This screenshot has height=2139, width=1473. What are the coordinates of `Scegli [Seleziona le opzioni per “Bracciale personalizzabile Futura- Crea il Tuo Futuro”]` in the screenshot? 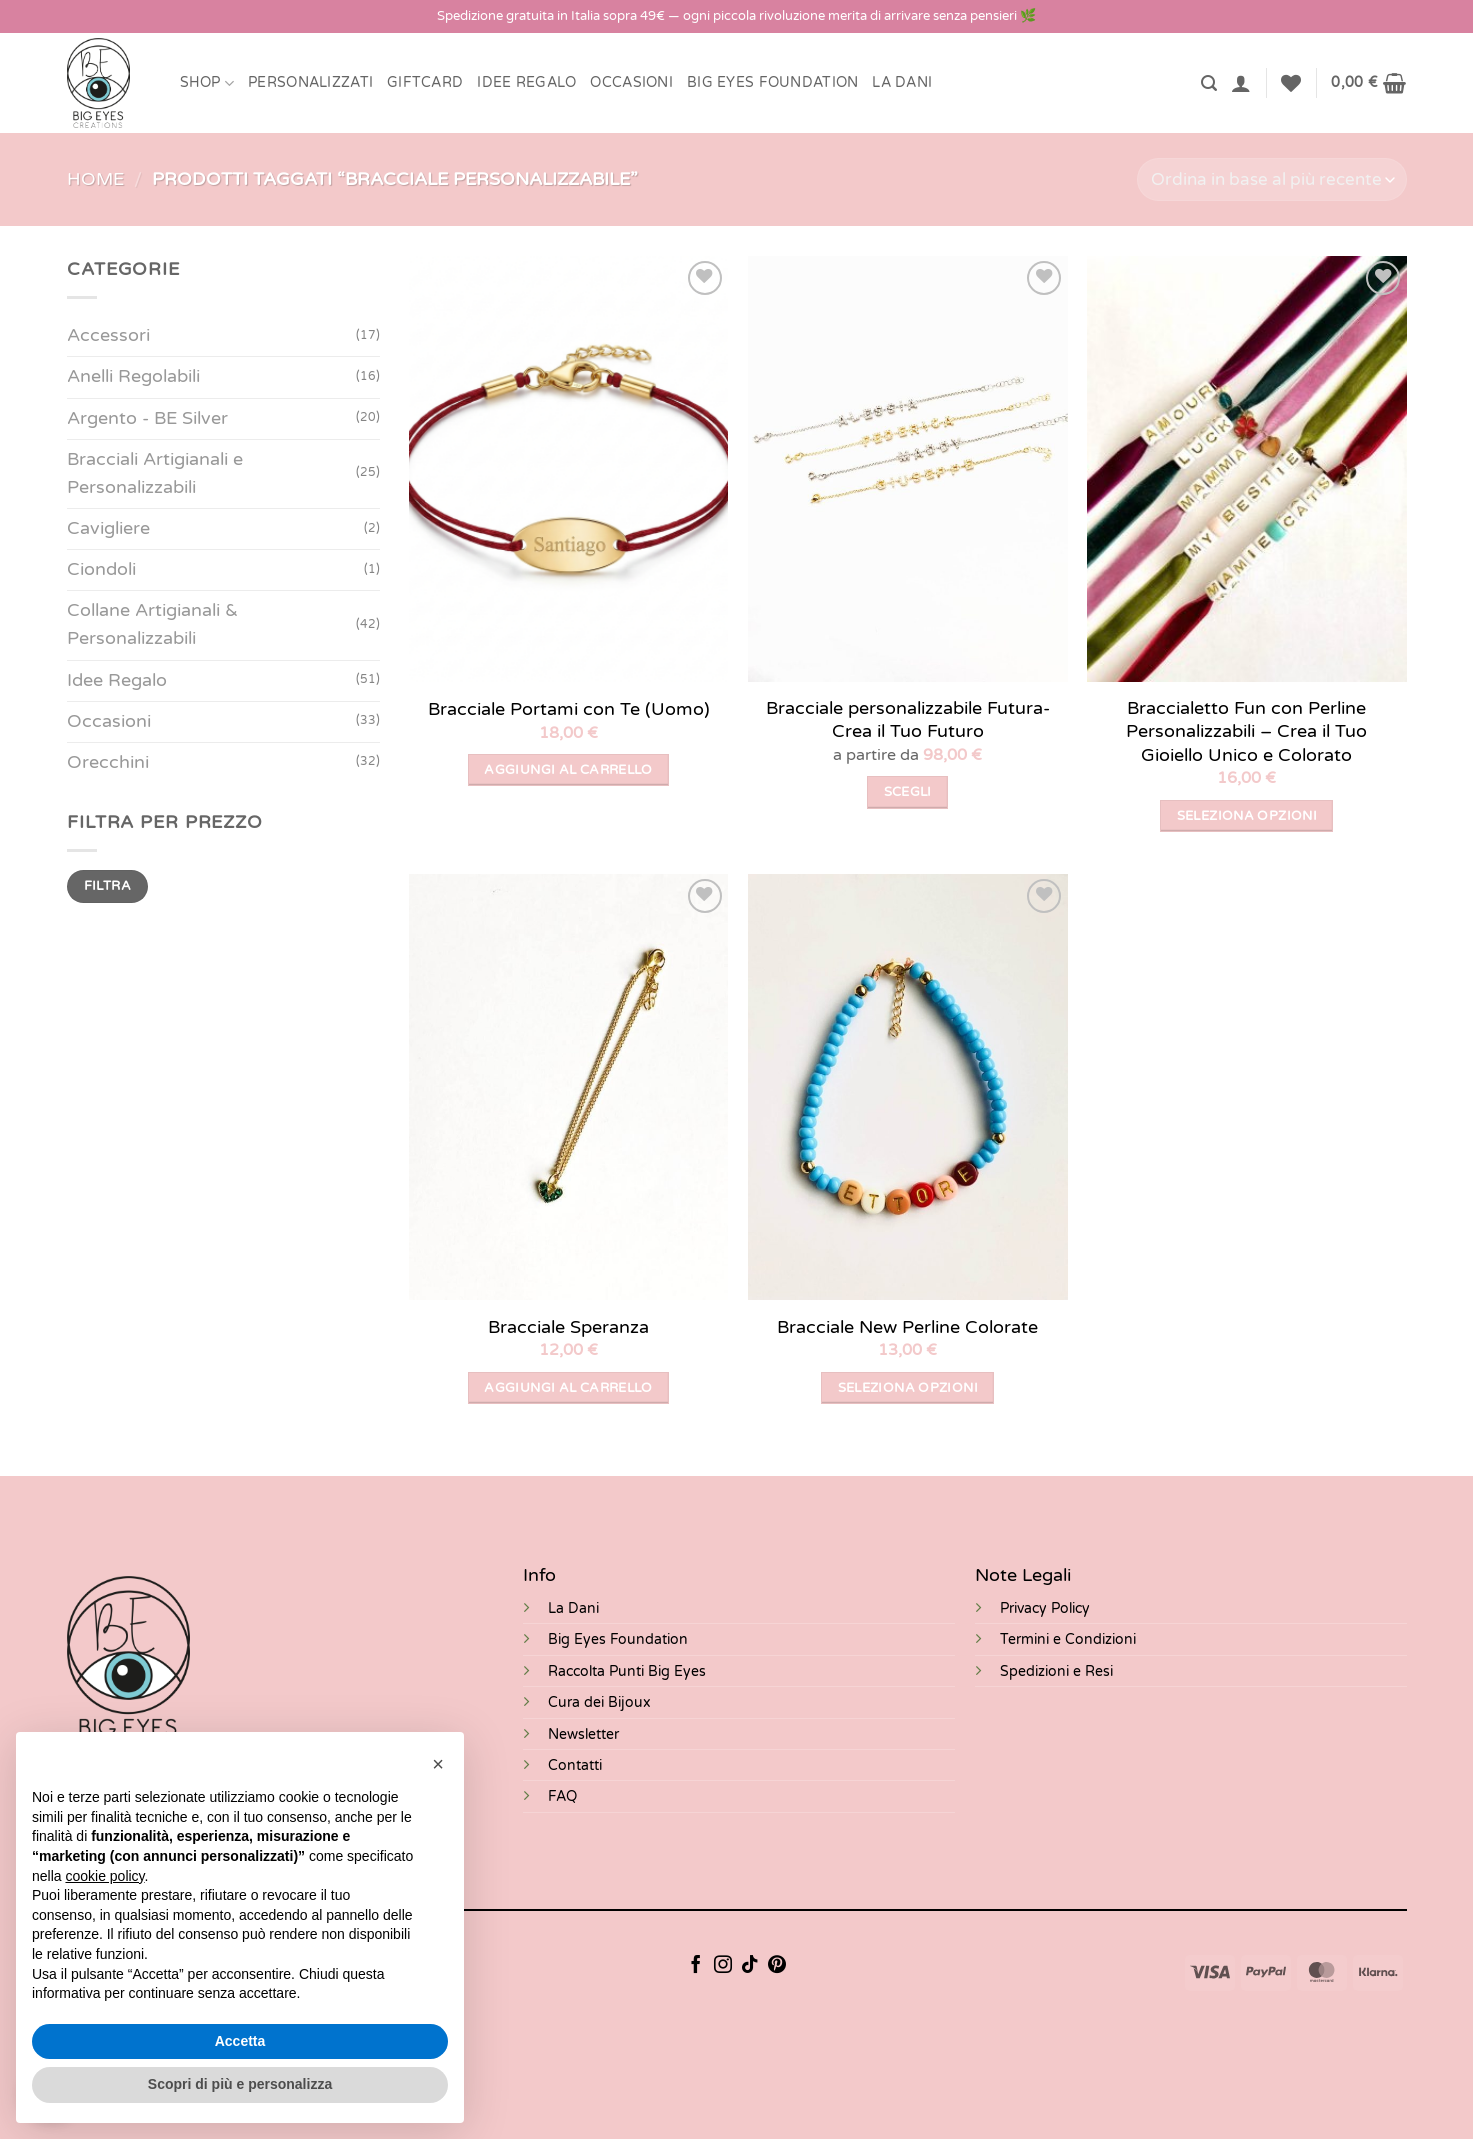 It's located at (908, 792).